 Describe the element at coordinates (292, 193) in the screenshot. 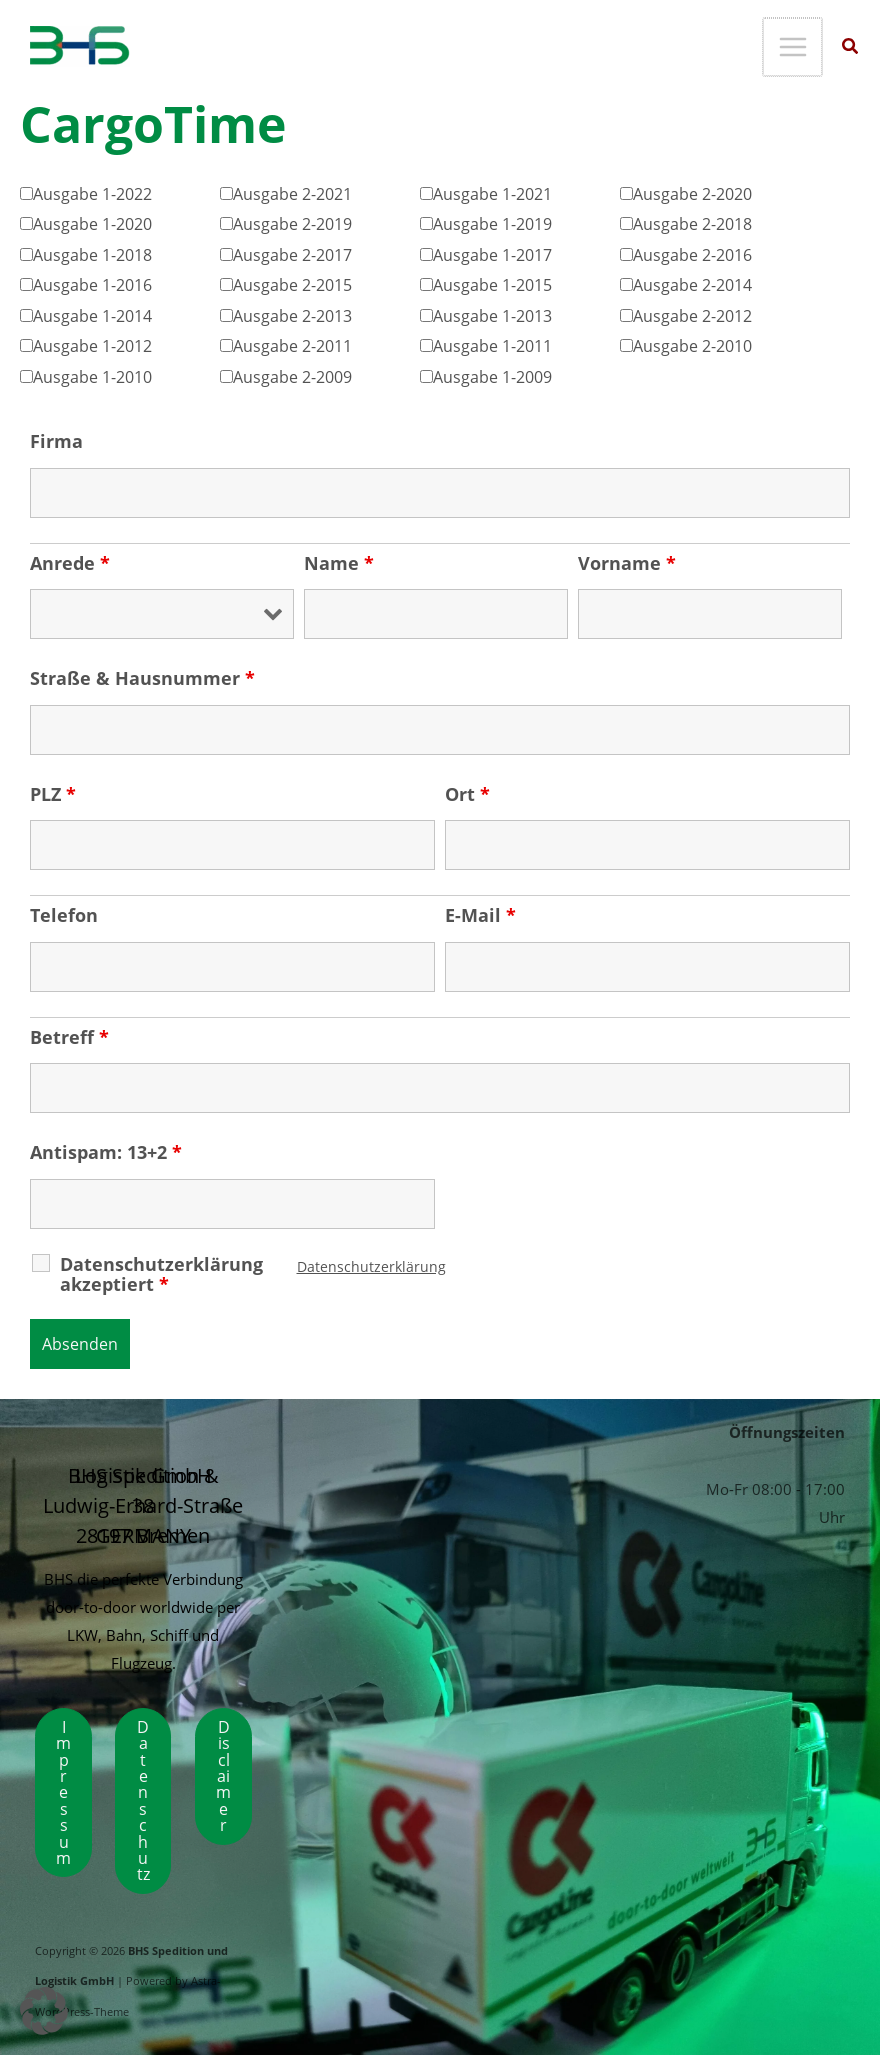

I see `Ausgabe 2-2021` at that location.